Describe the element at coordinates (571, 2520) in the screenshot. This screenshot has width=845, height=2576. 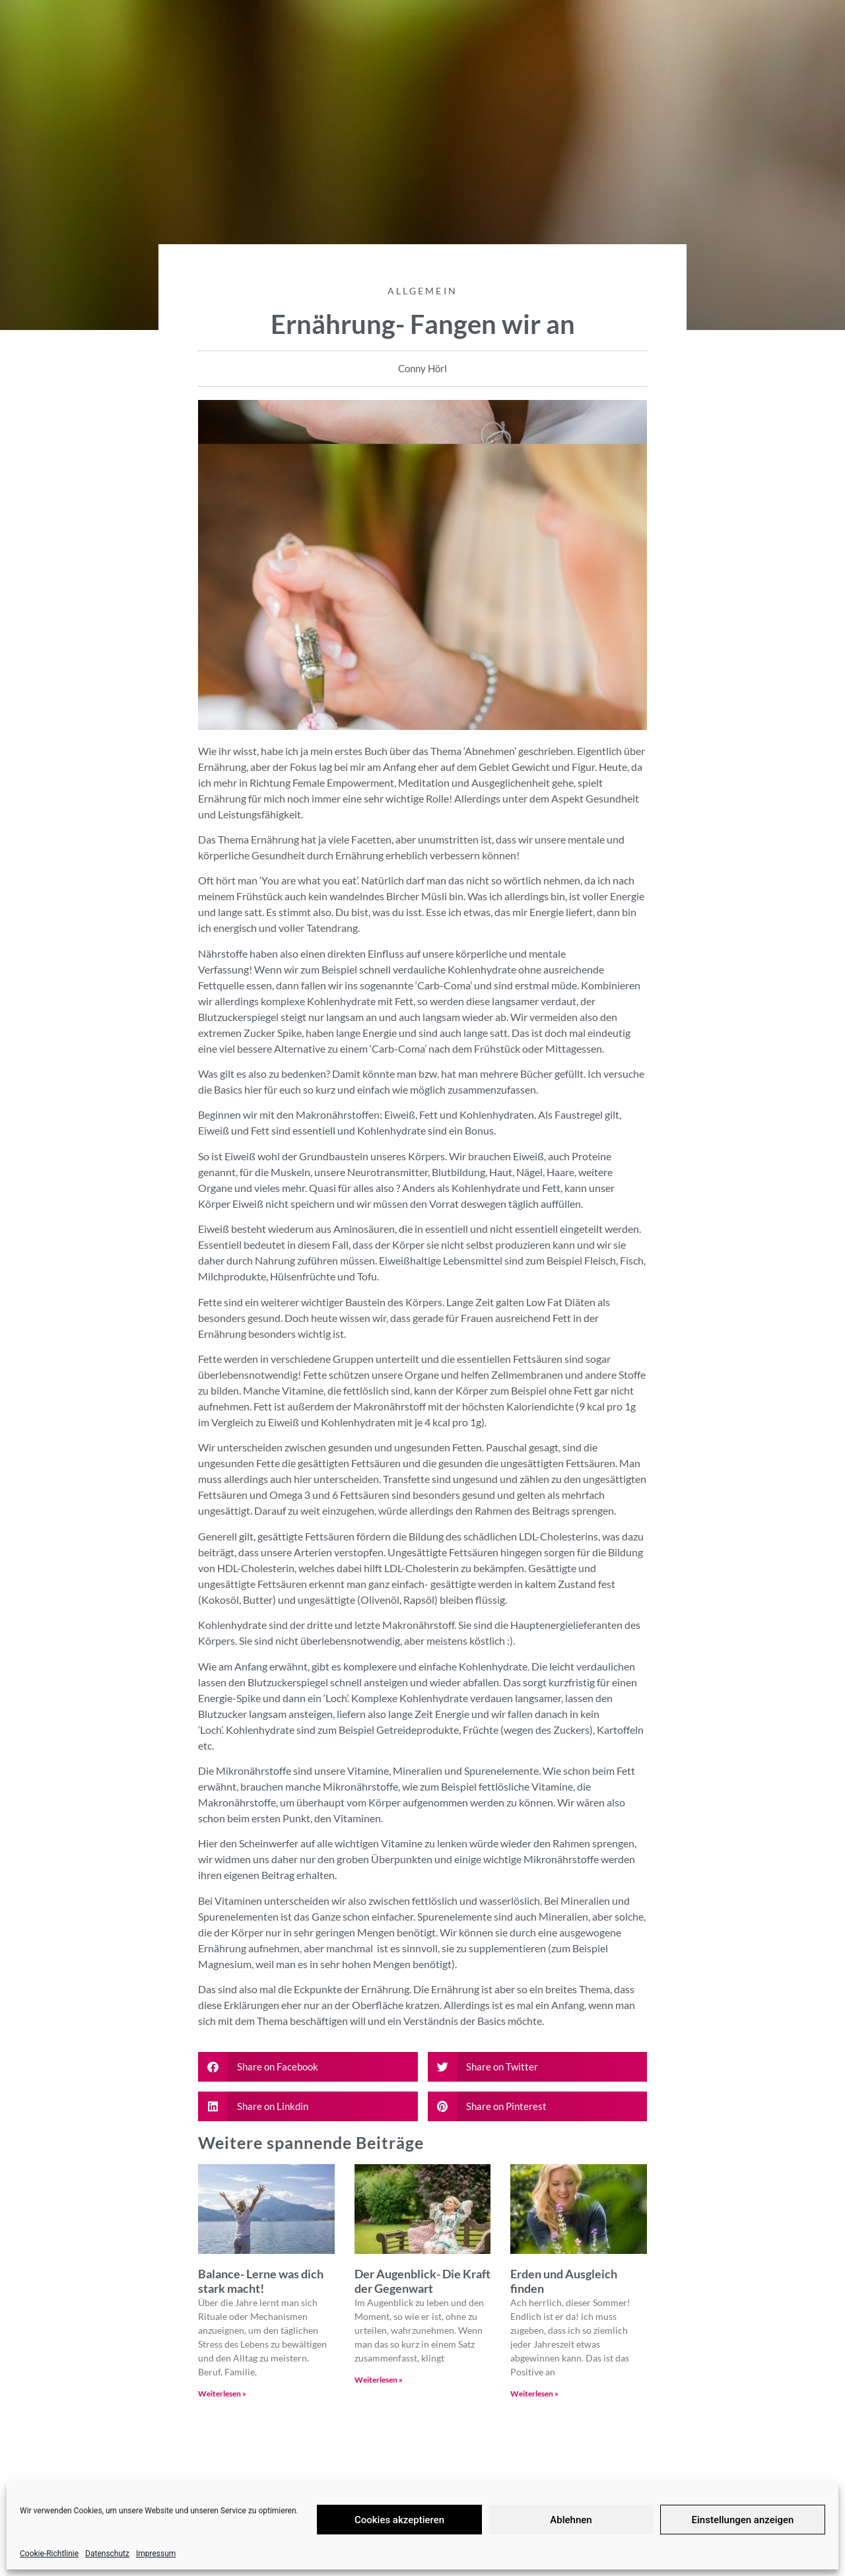
I see `Ablehnen` at that location.